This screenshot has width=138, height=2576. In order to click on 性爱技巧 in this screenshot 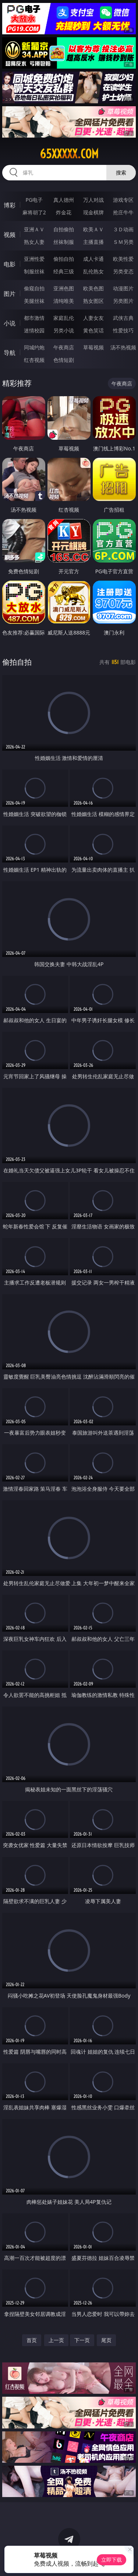, I will do `click(123, 330)`.